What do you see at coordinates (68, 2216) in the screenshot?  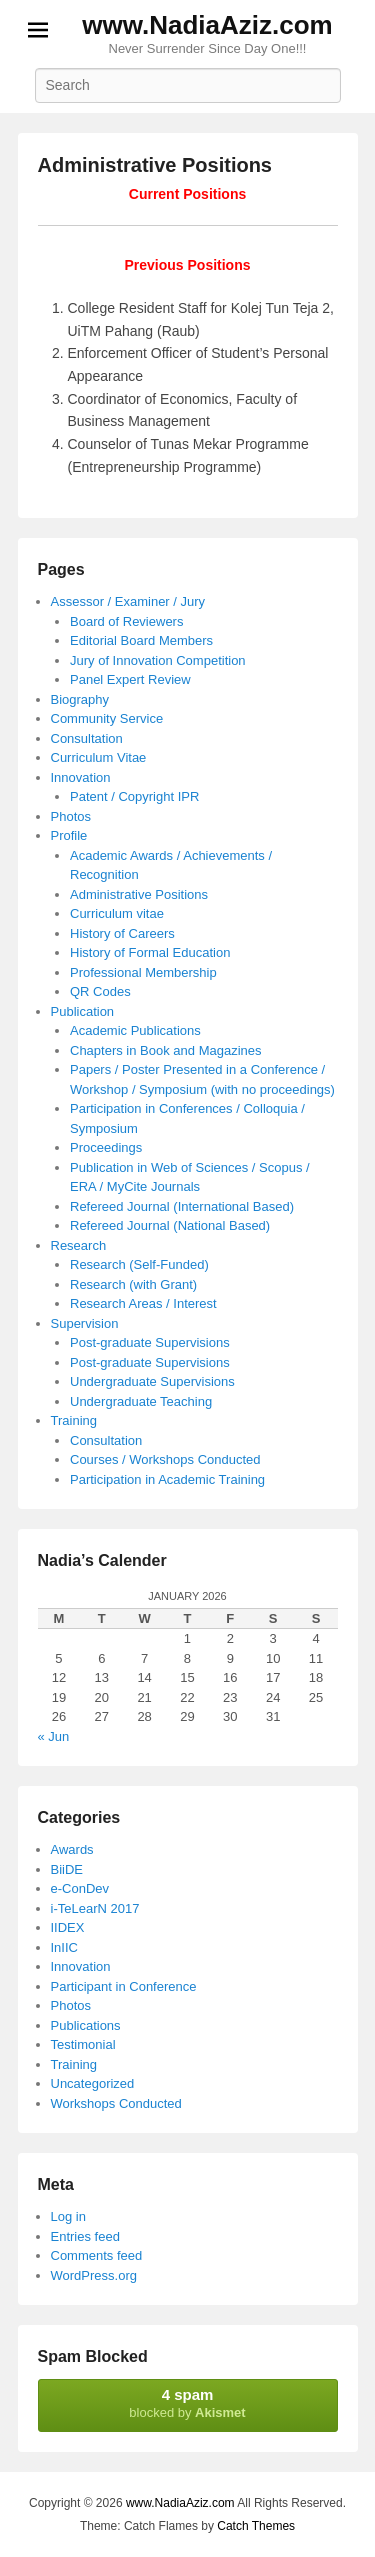 I see `Log in` at bounding box center [68, 2216].